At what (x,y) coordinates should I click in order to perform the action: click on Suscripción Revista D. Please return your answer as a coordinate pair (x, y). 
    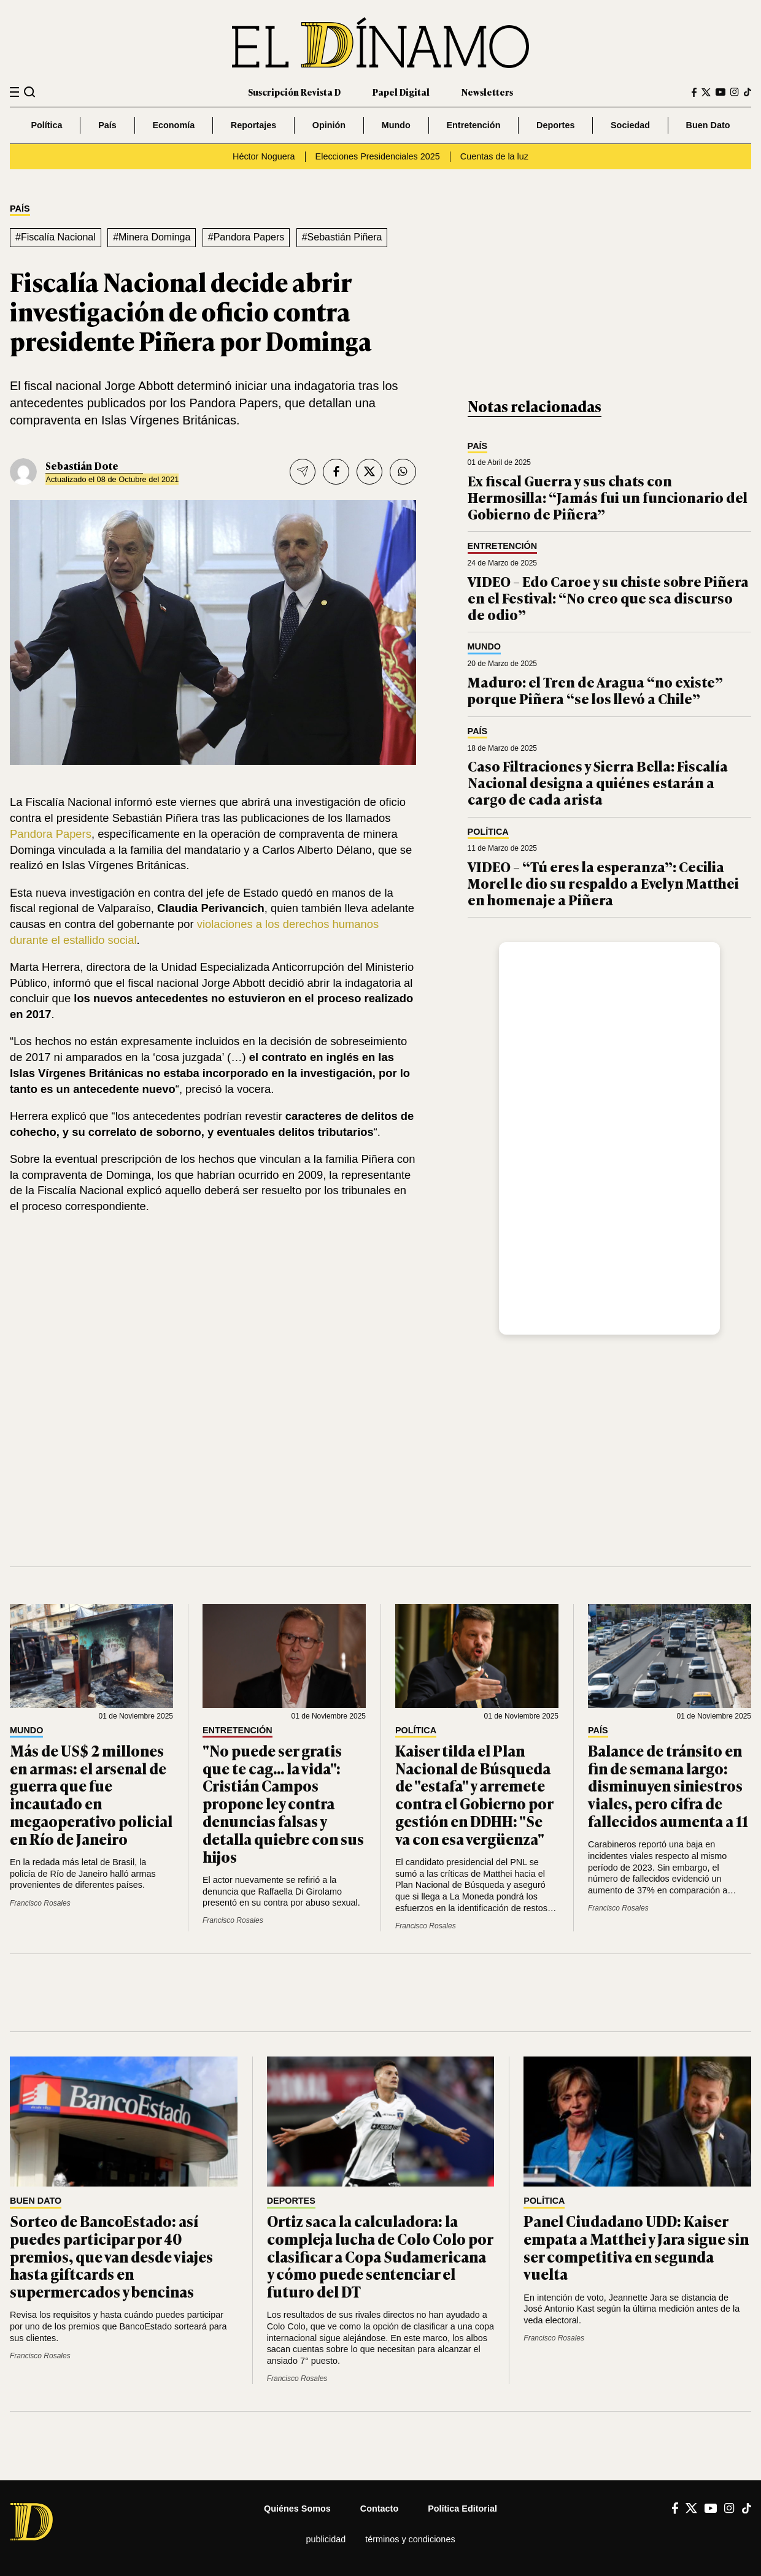
    Looking at the image, I should click on (294, 91).